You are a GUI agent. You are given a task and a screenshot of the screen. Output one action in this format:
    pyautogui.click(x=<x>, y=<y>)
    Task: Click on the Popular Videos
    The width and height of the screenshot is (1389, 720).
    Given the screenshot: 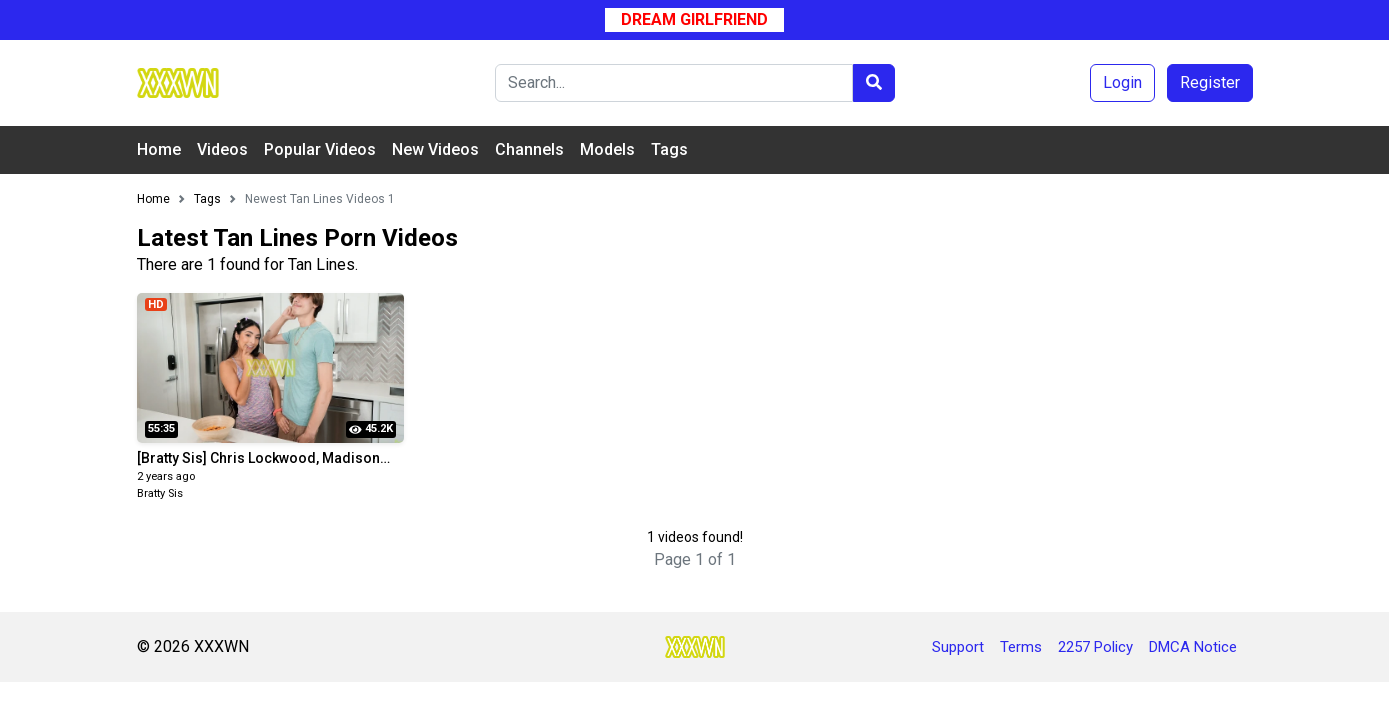 What is the action you would take?
    pyautogui.click(x=320, y=149)
    